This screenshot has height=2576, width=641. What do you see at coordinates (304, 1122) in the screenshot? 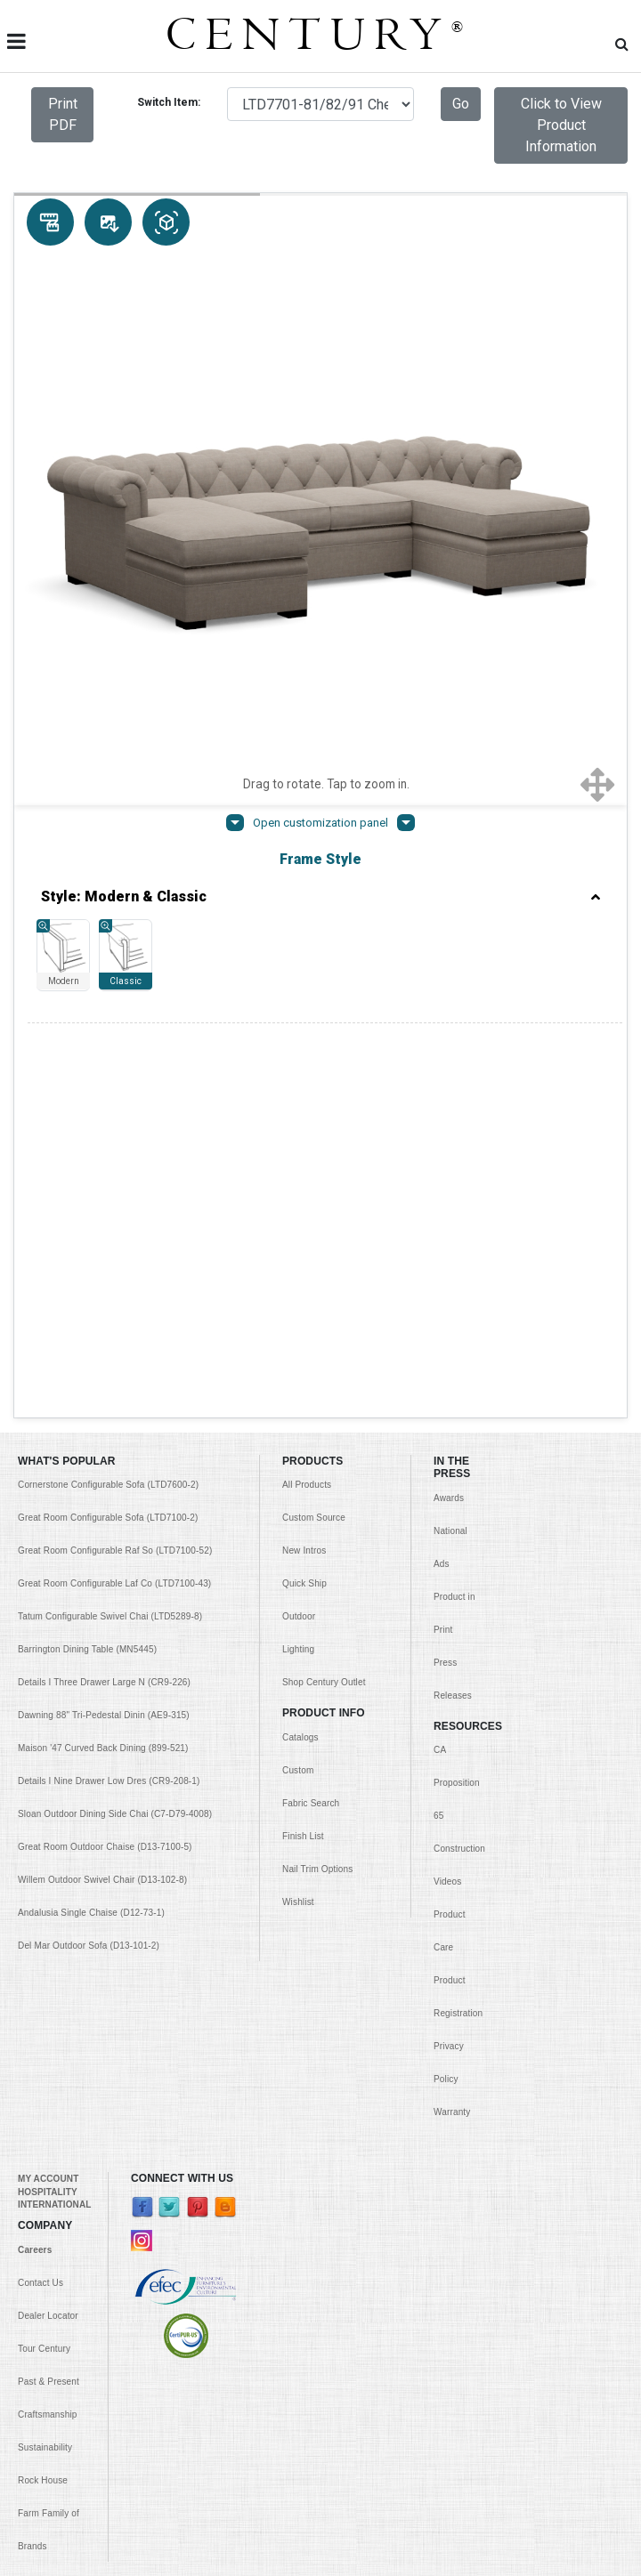
I see `New Intros` at bounding box center [304, 1122].